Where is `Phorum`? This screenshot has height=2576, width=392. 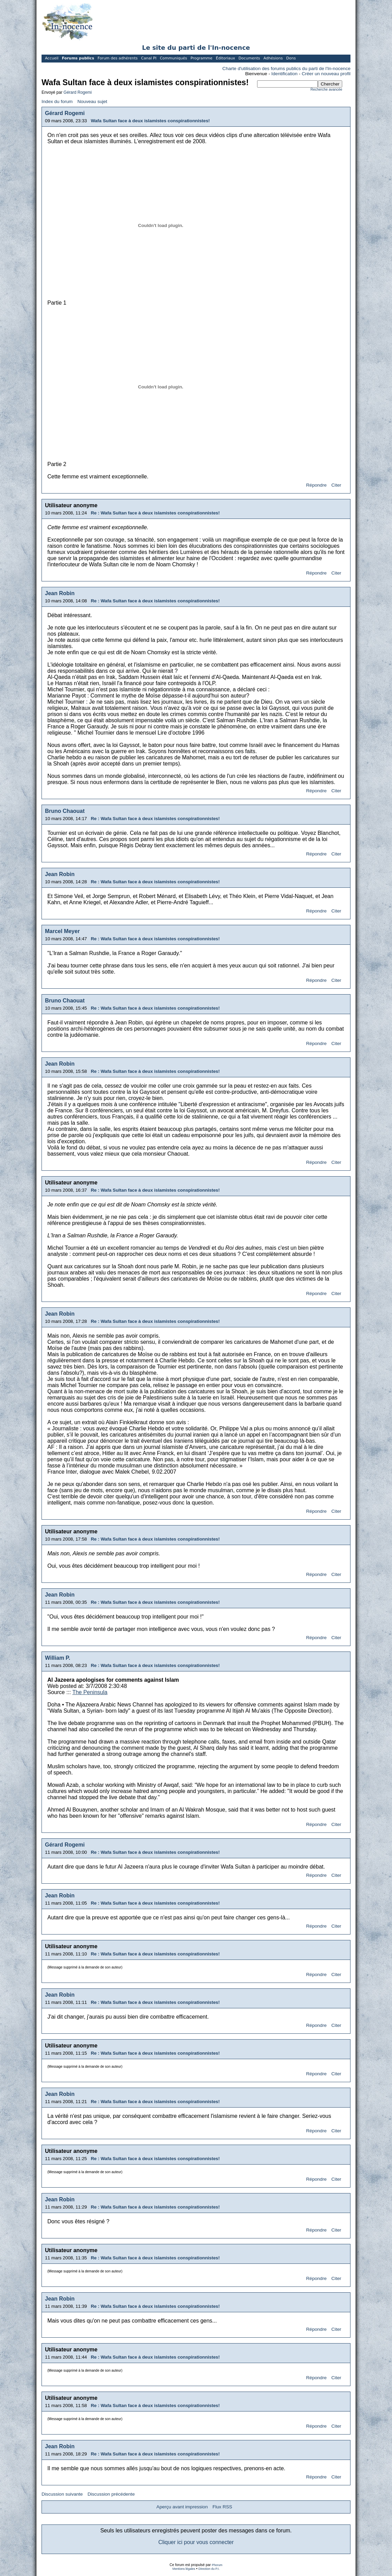
Phorum is located at coordinates (217, 2565).